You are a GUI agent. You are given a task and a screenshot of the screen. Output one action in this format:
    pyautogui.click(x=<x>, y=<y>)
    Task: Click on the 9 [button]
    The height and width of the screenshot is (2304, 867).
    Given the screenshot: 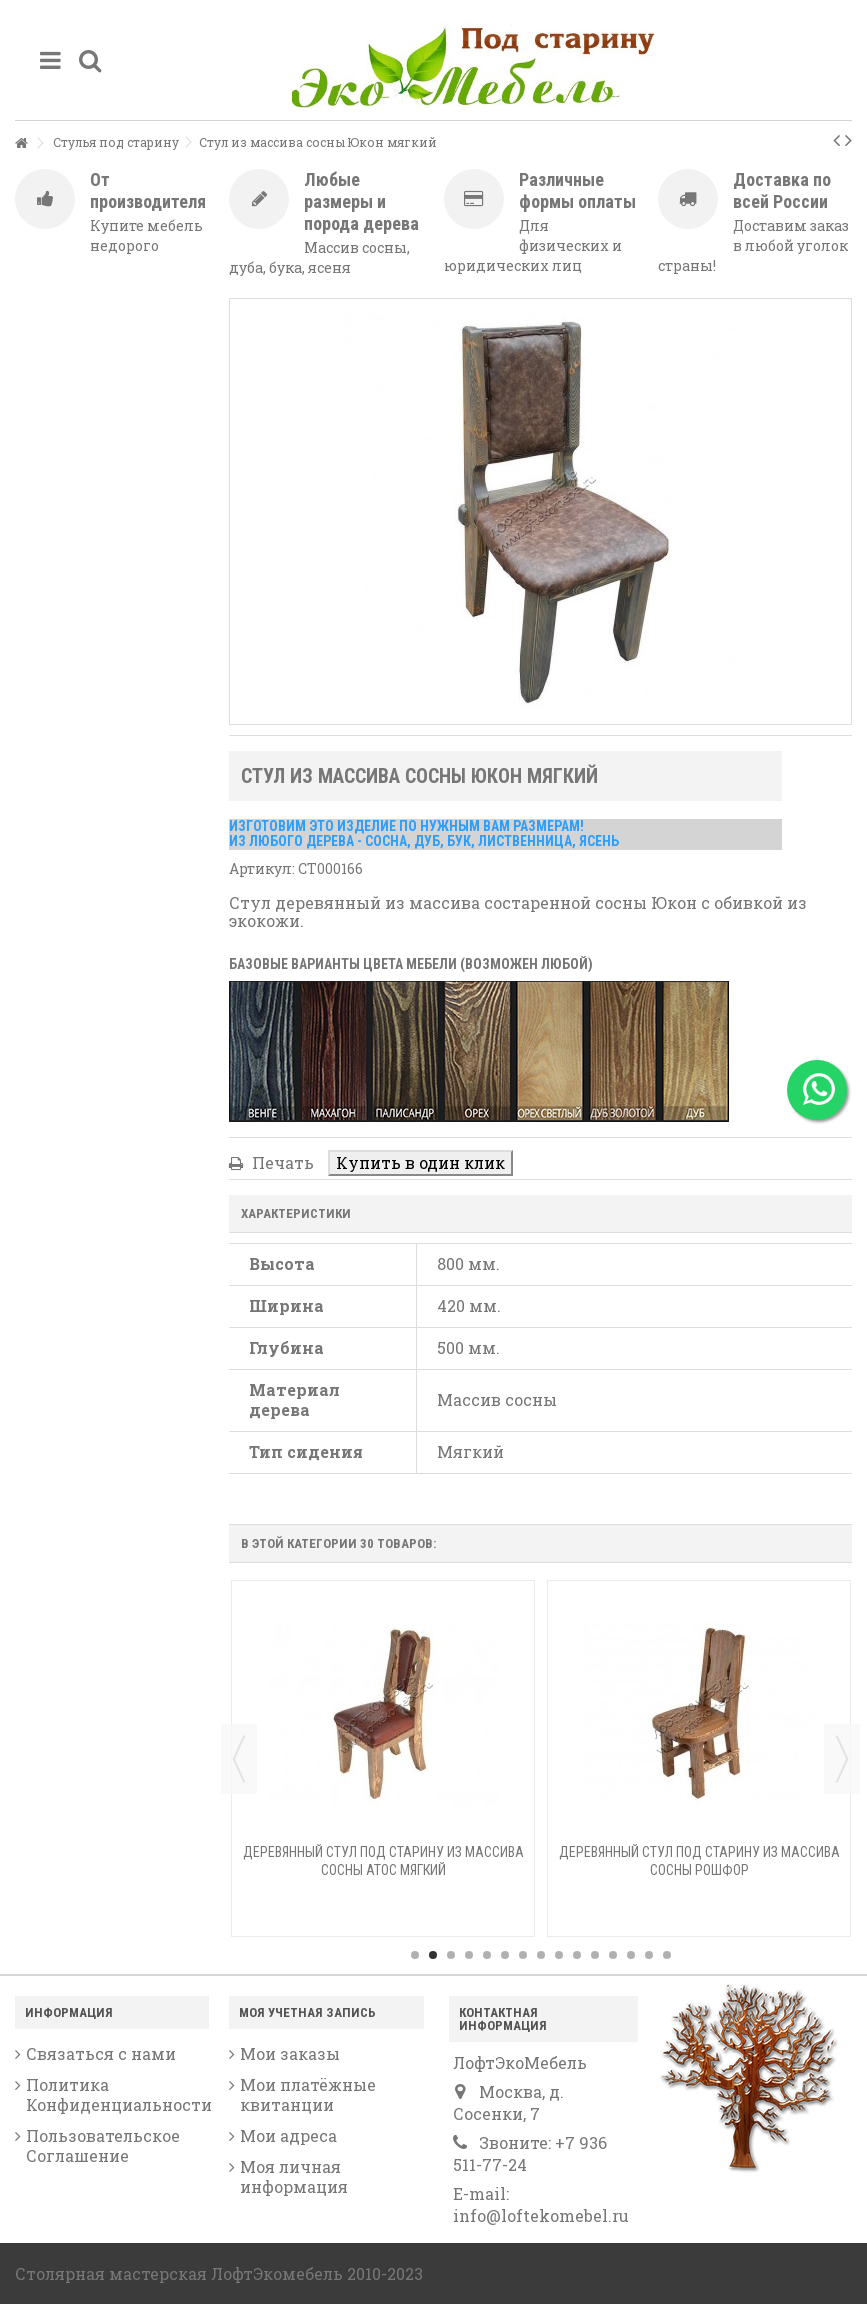 What is the action you would take?
    pyautogui.click(x=559, y=1955)
    